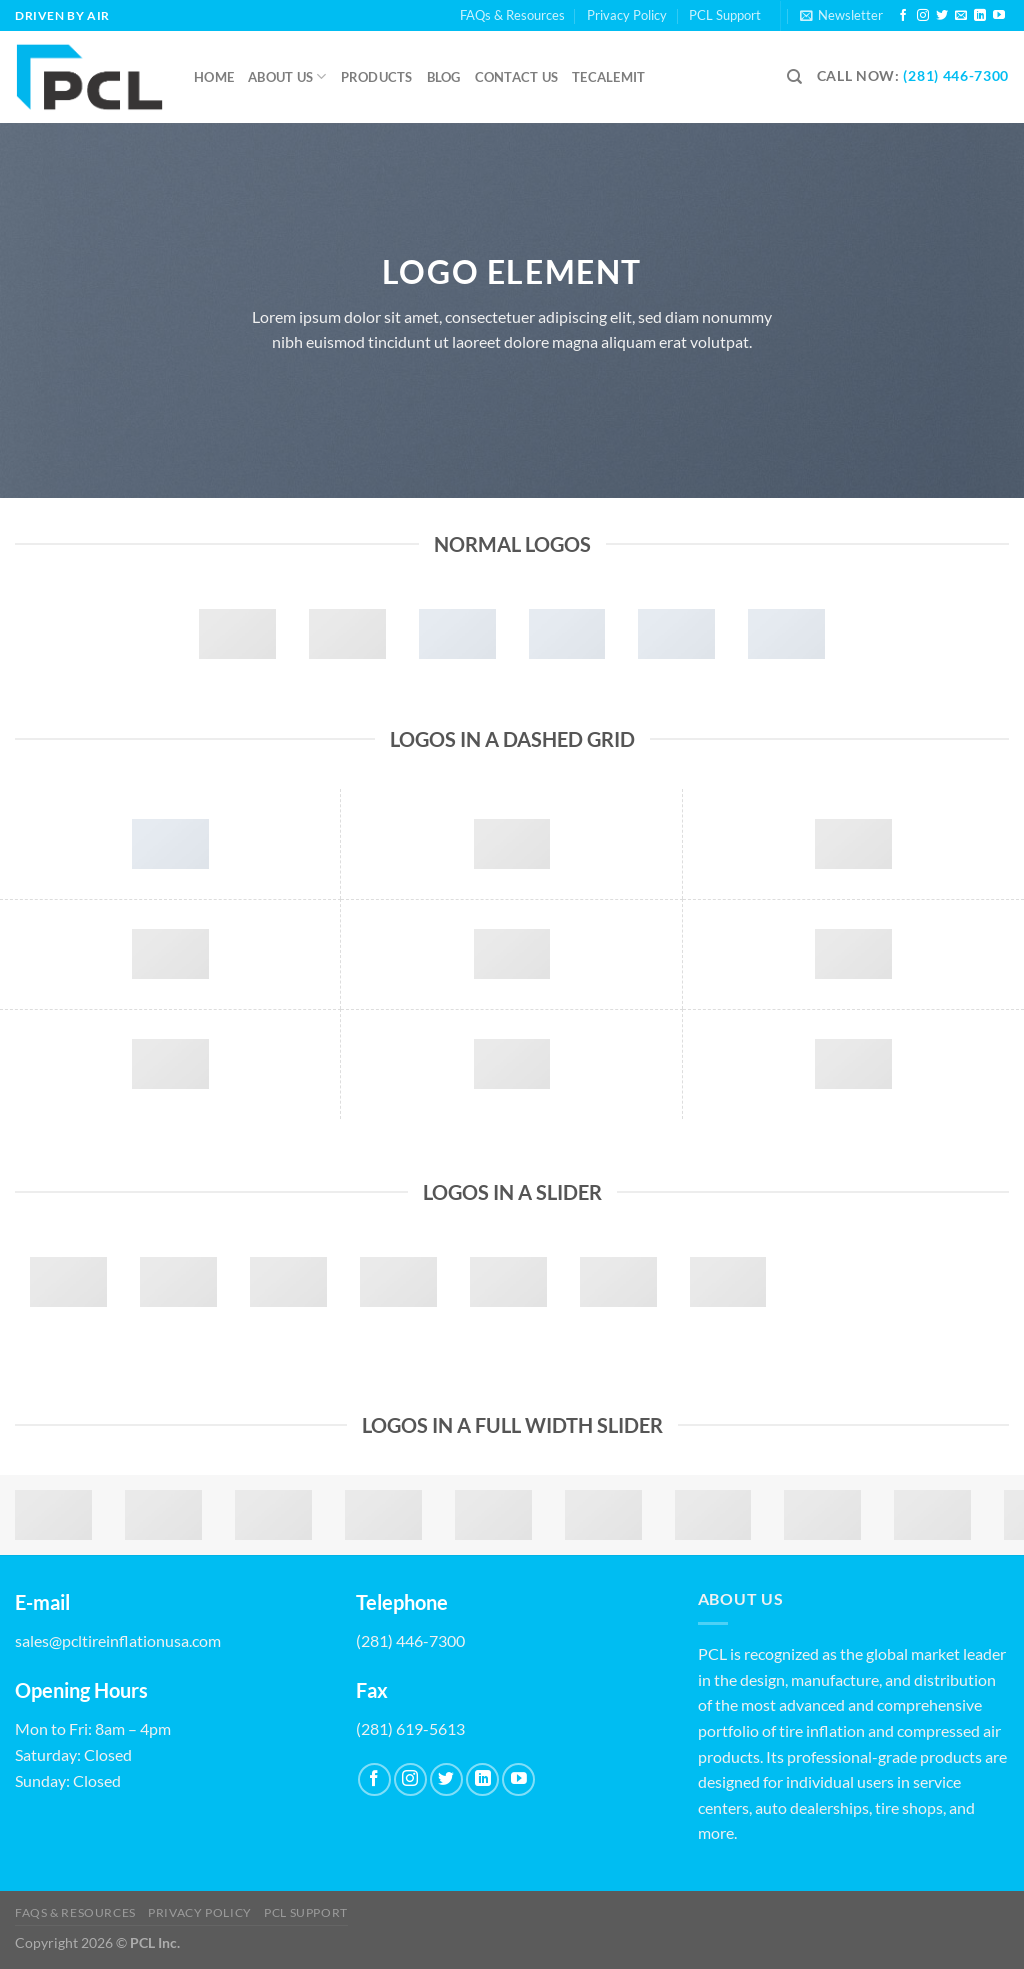  Describe the element at coordinates (999, 16) in the screenshot. I see `[Follow on YouTube]` at that location.